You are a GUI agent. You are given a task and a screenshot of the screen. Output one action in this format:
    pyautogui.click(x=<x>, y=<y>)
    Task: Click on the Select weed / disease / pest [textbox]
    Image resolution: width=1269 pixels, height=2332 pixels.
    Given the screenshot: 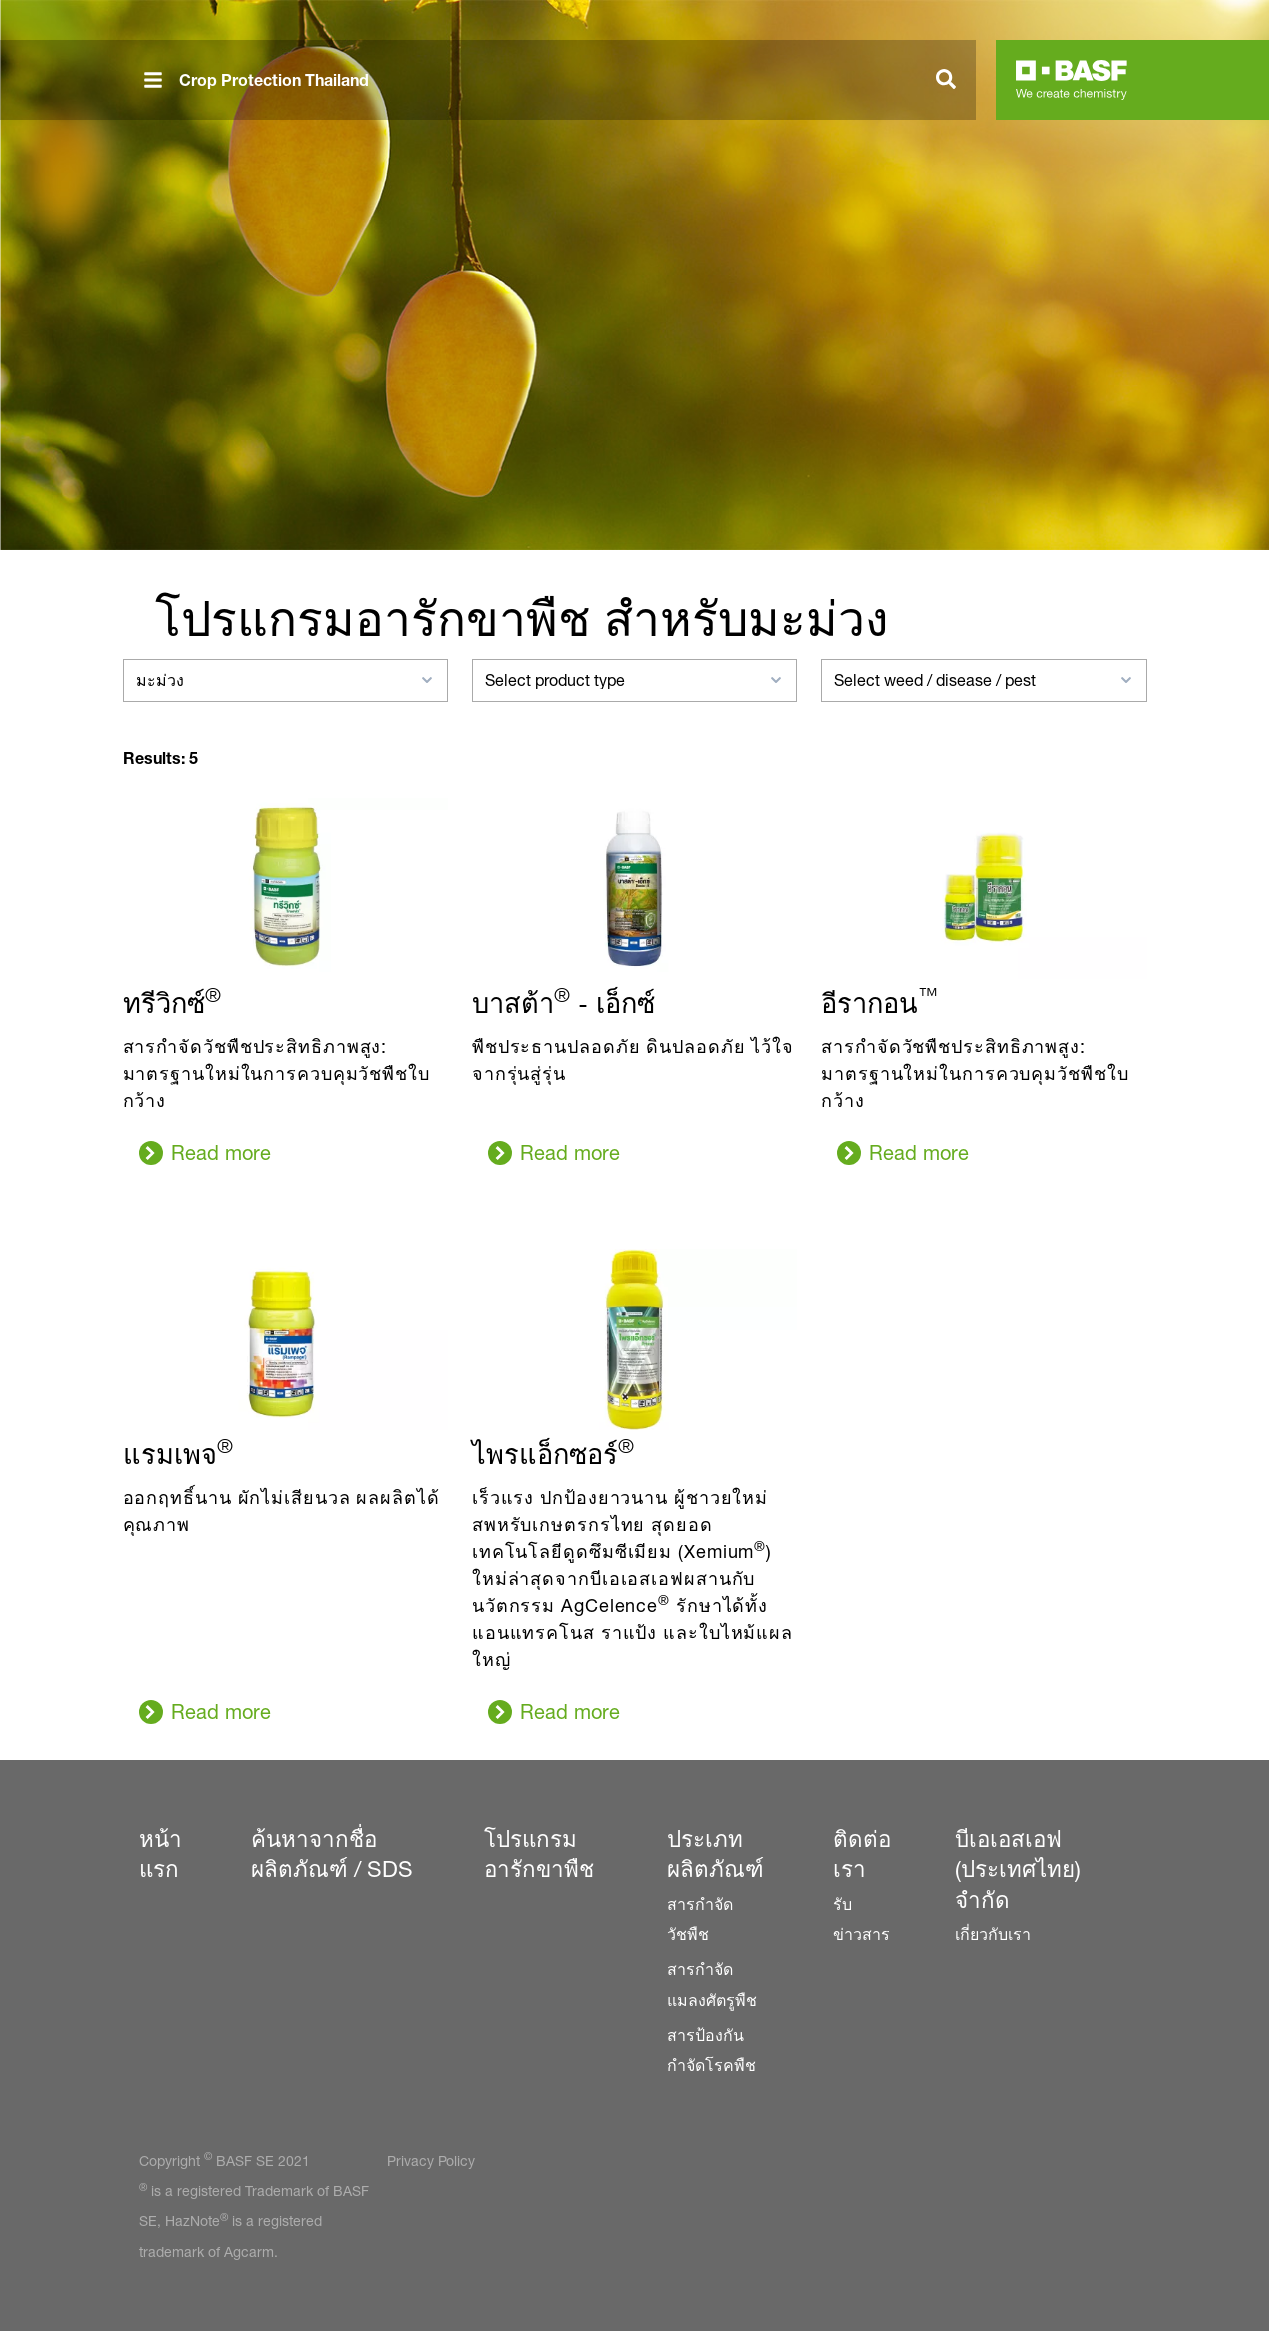 What is the action you would take?
    pyautogui.click(x=935, y=680)
    